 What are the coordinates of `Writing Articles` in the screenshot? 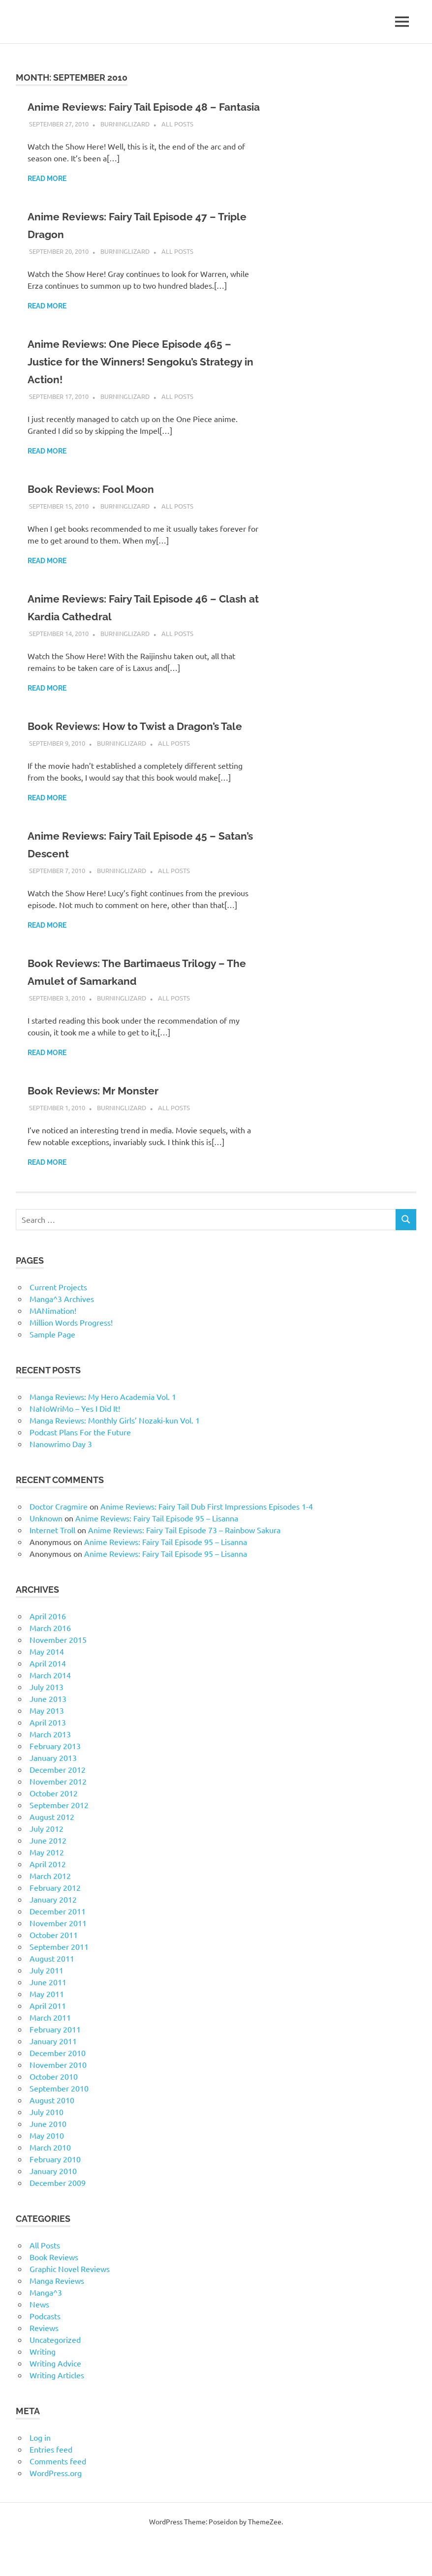 It's located at (57, 2410).